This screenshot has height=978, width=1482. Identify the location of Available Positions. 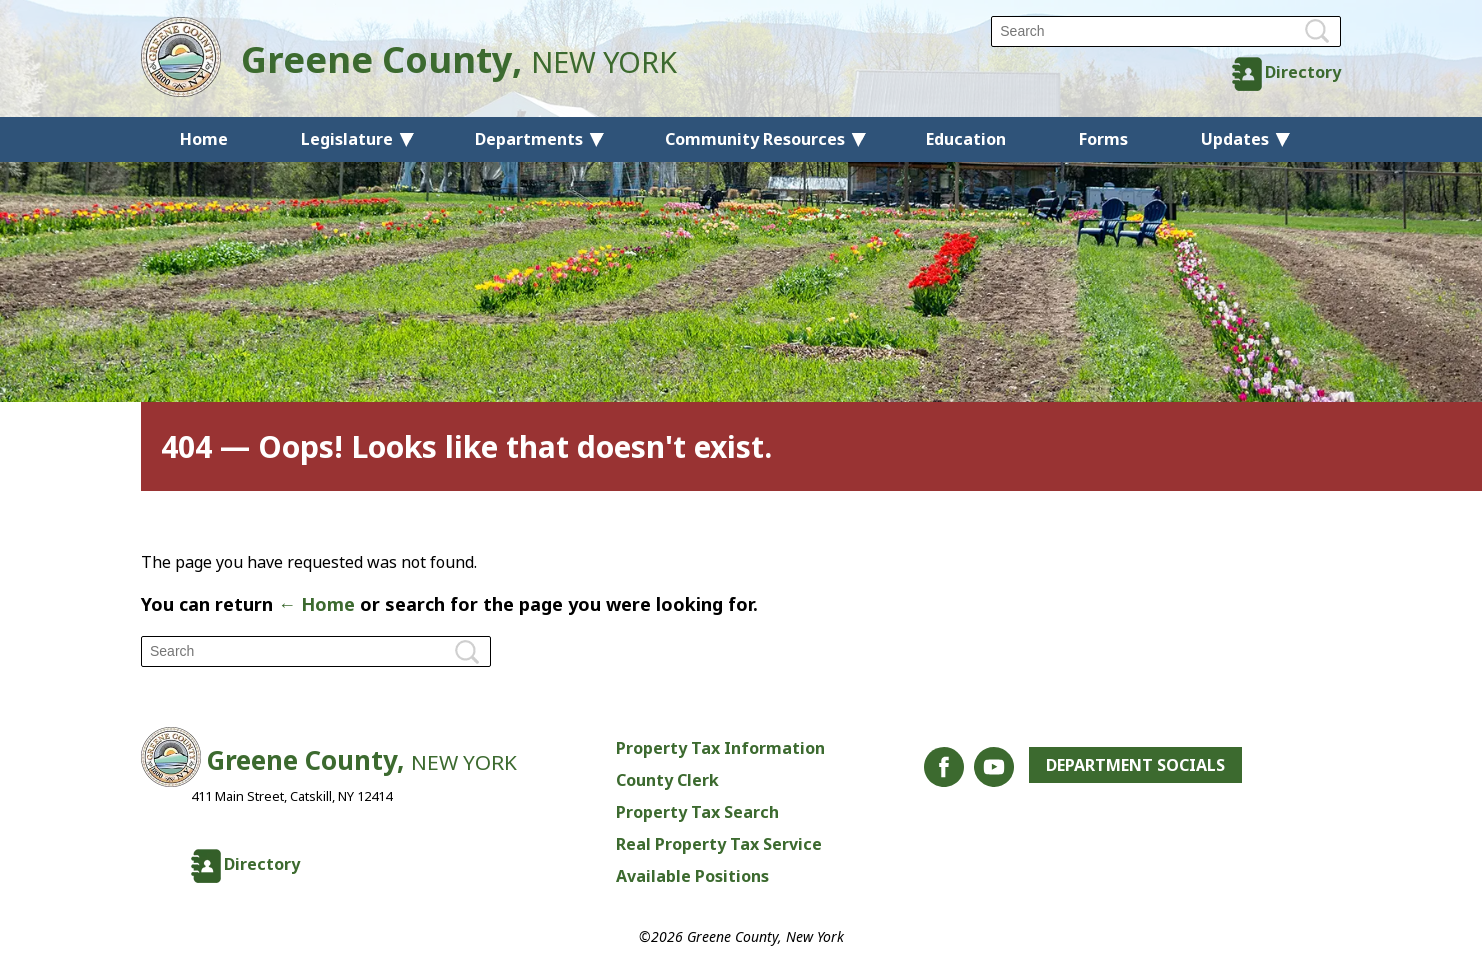
(692, 876).